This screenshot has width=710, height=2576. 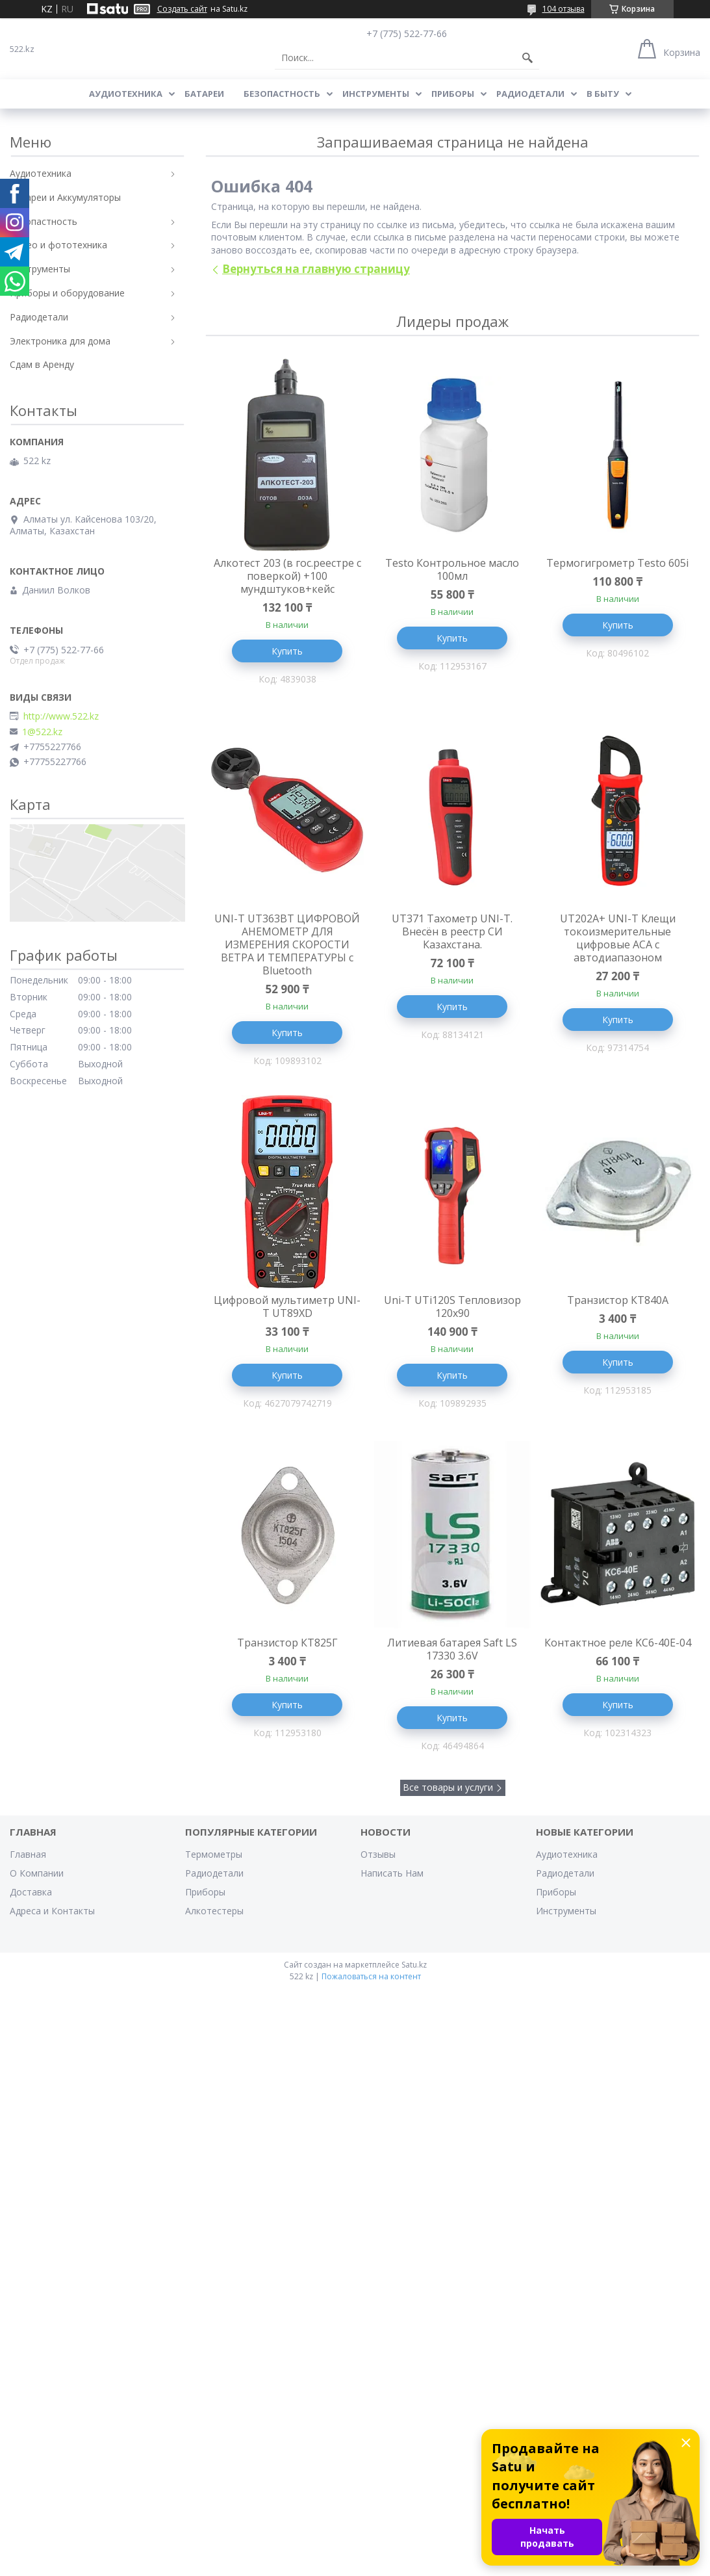 I want to click on В Быту, so click(x=603, y=93).